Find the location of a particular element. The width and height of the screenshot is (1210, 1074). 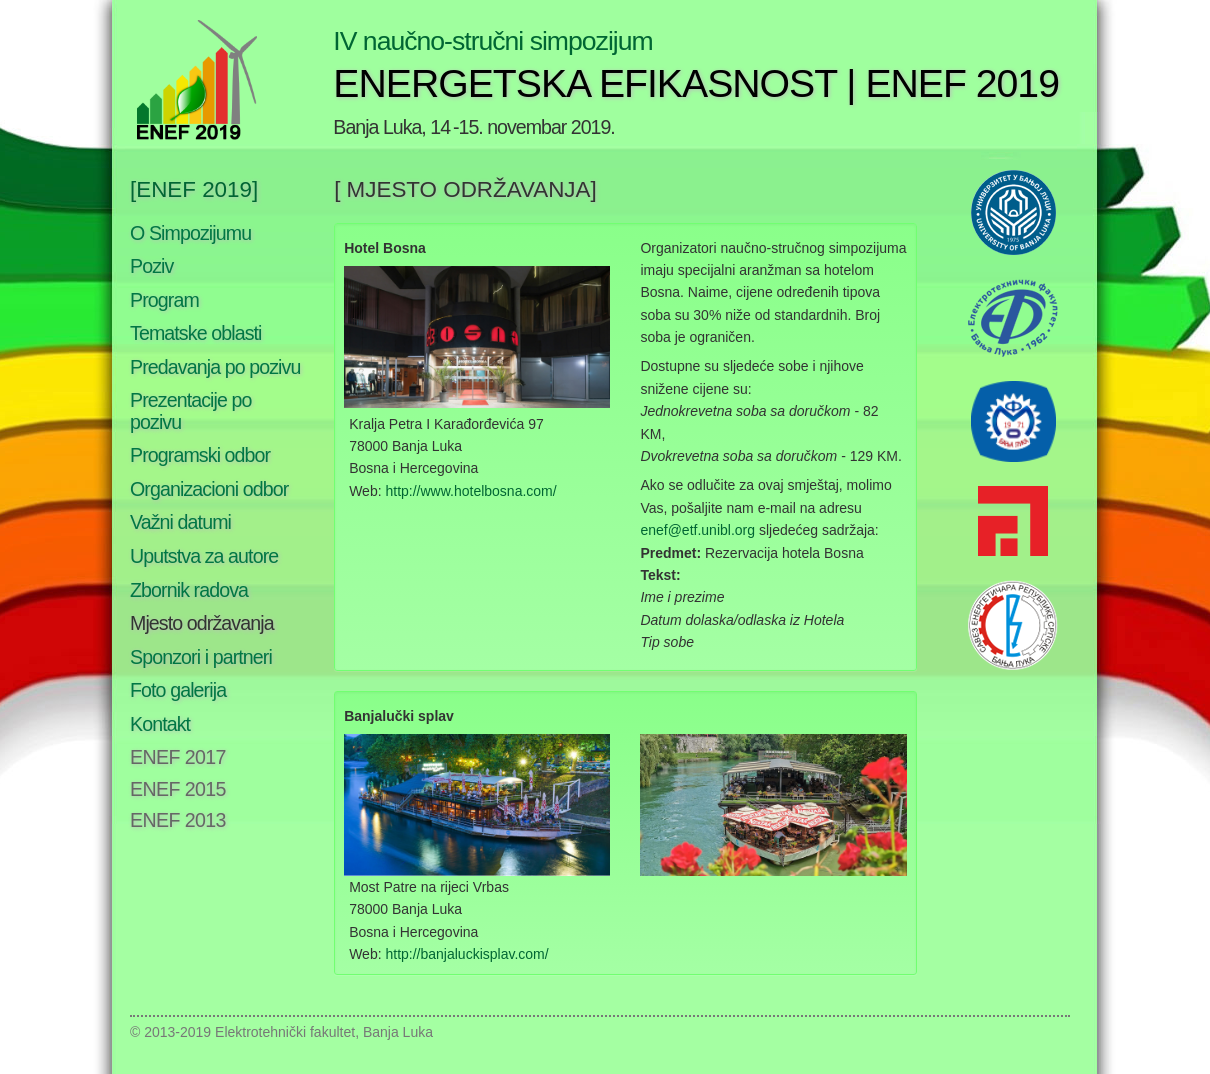

ENEF 2013 is located at coordinates (178, 820).